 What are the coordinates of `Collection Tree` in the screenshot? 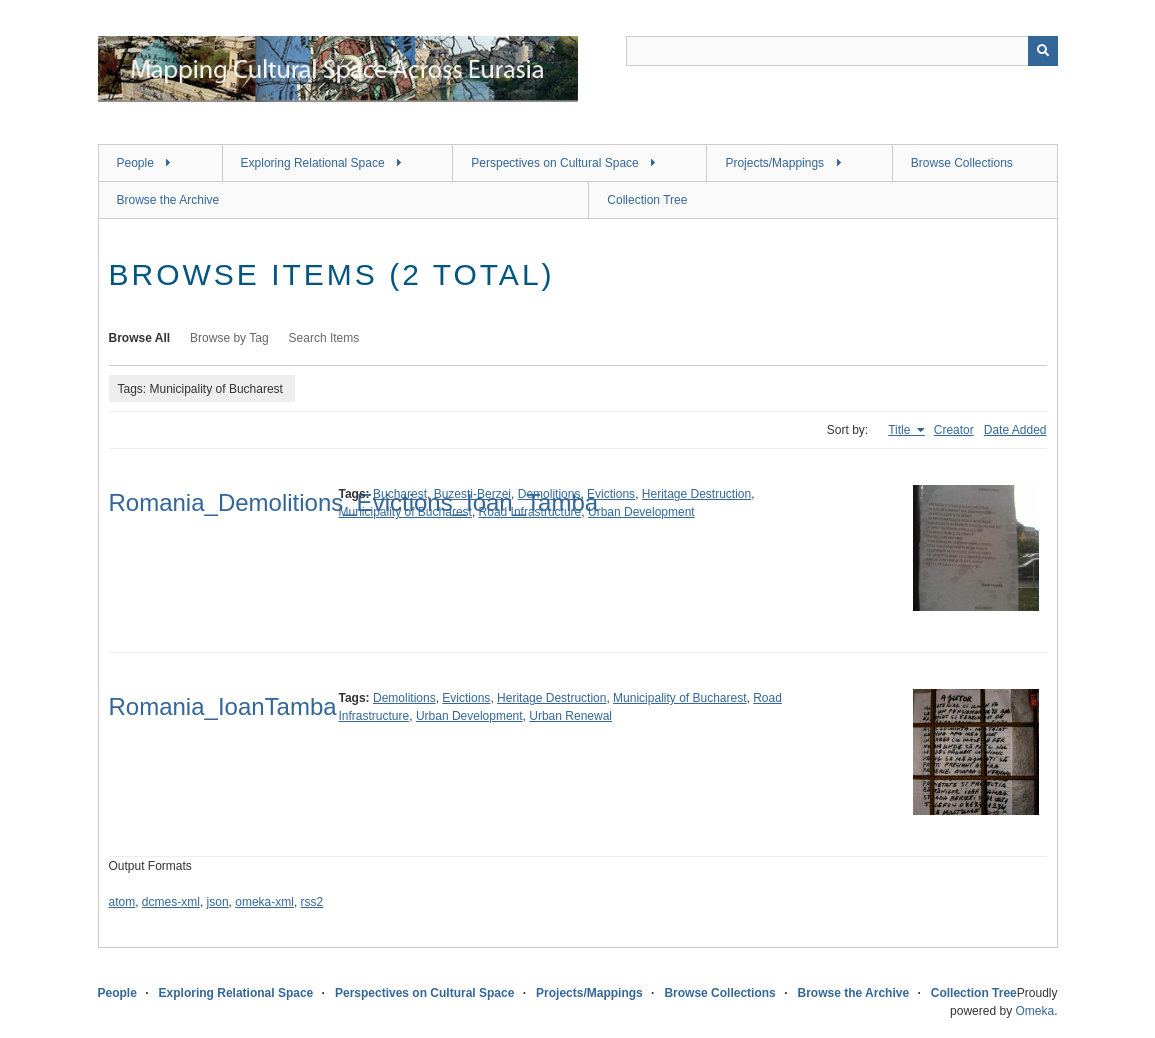 It's located at (647, 200).